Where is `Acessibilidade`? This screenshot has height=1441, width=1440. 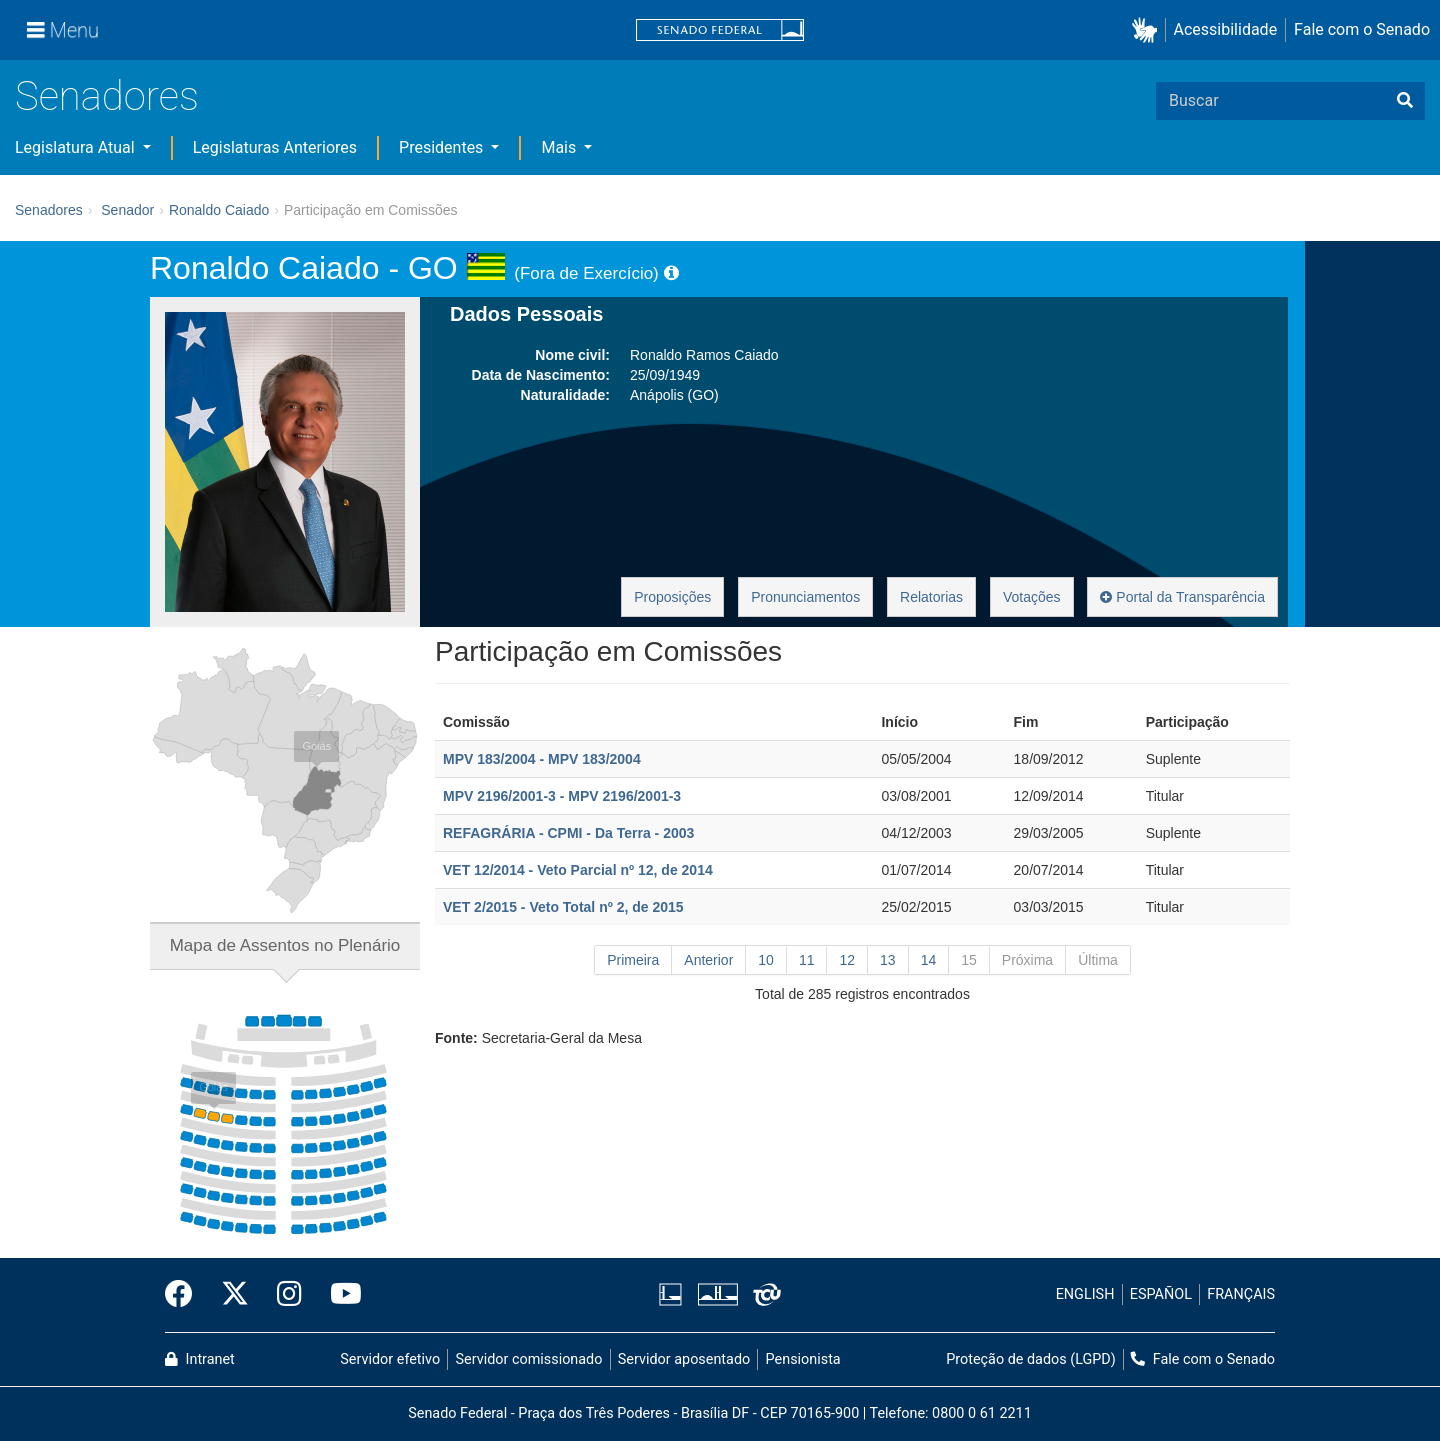
Acessibilidade is located at coordinates (1226, 29).